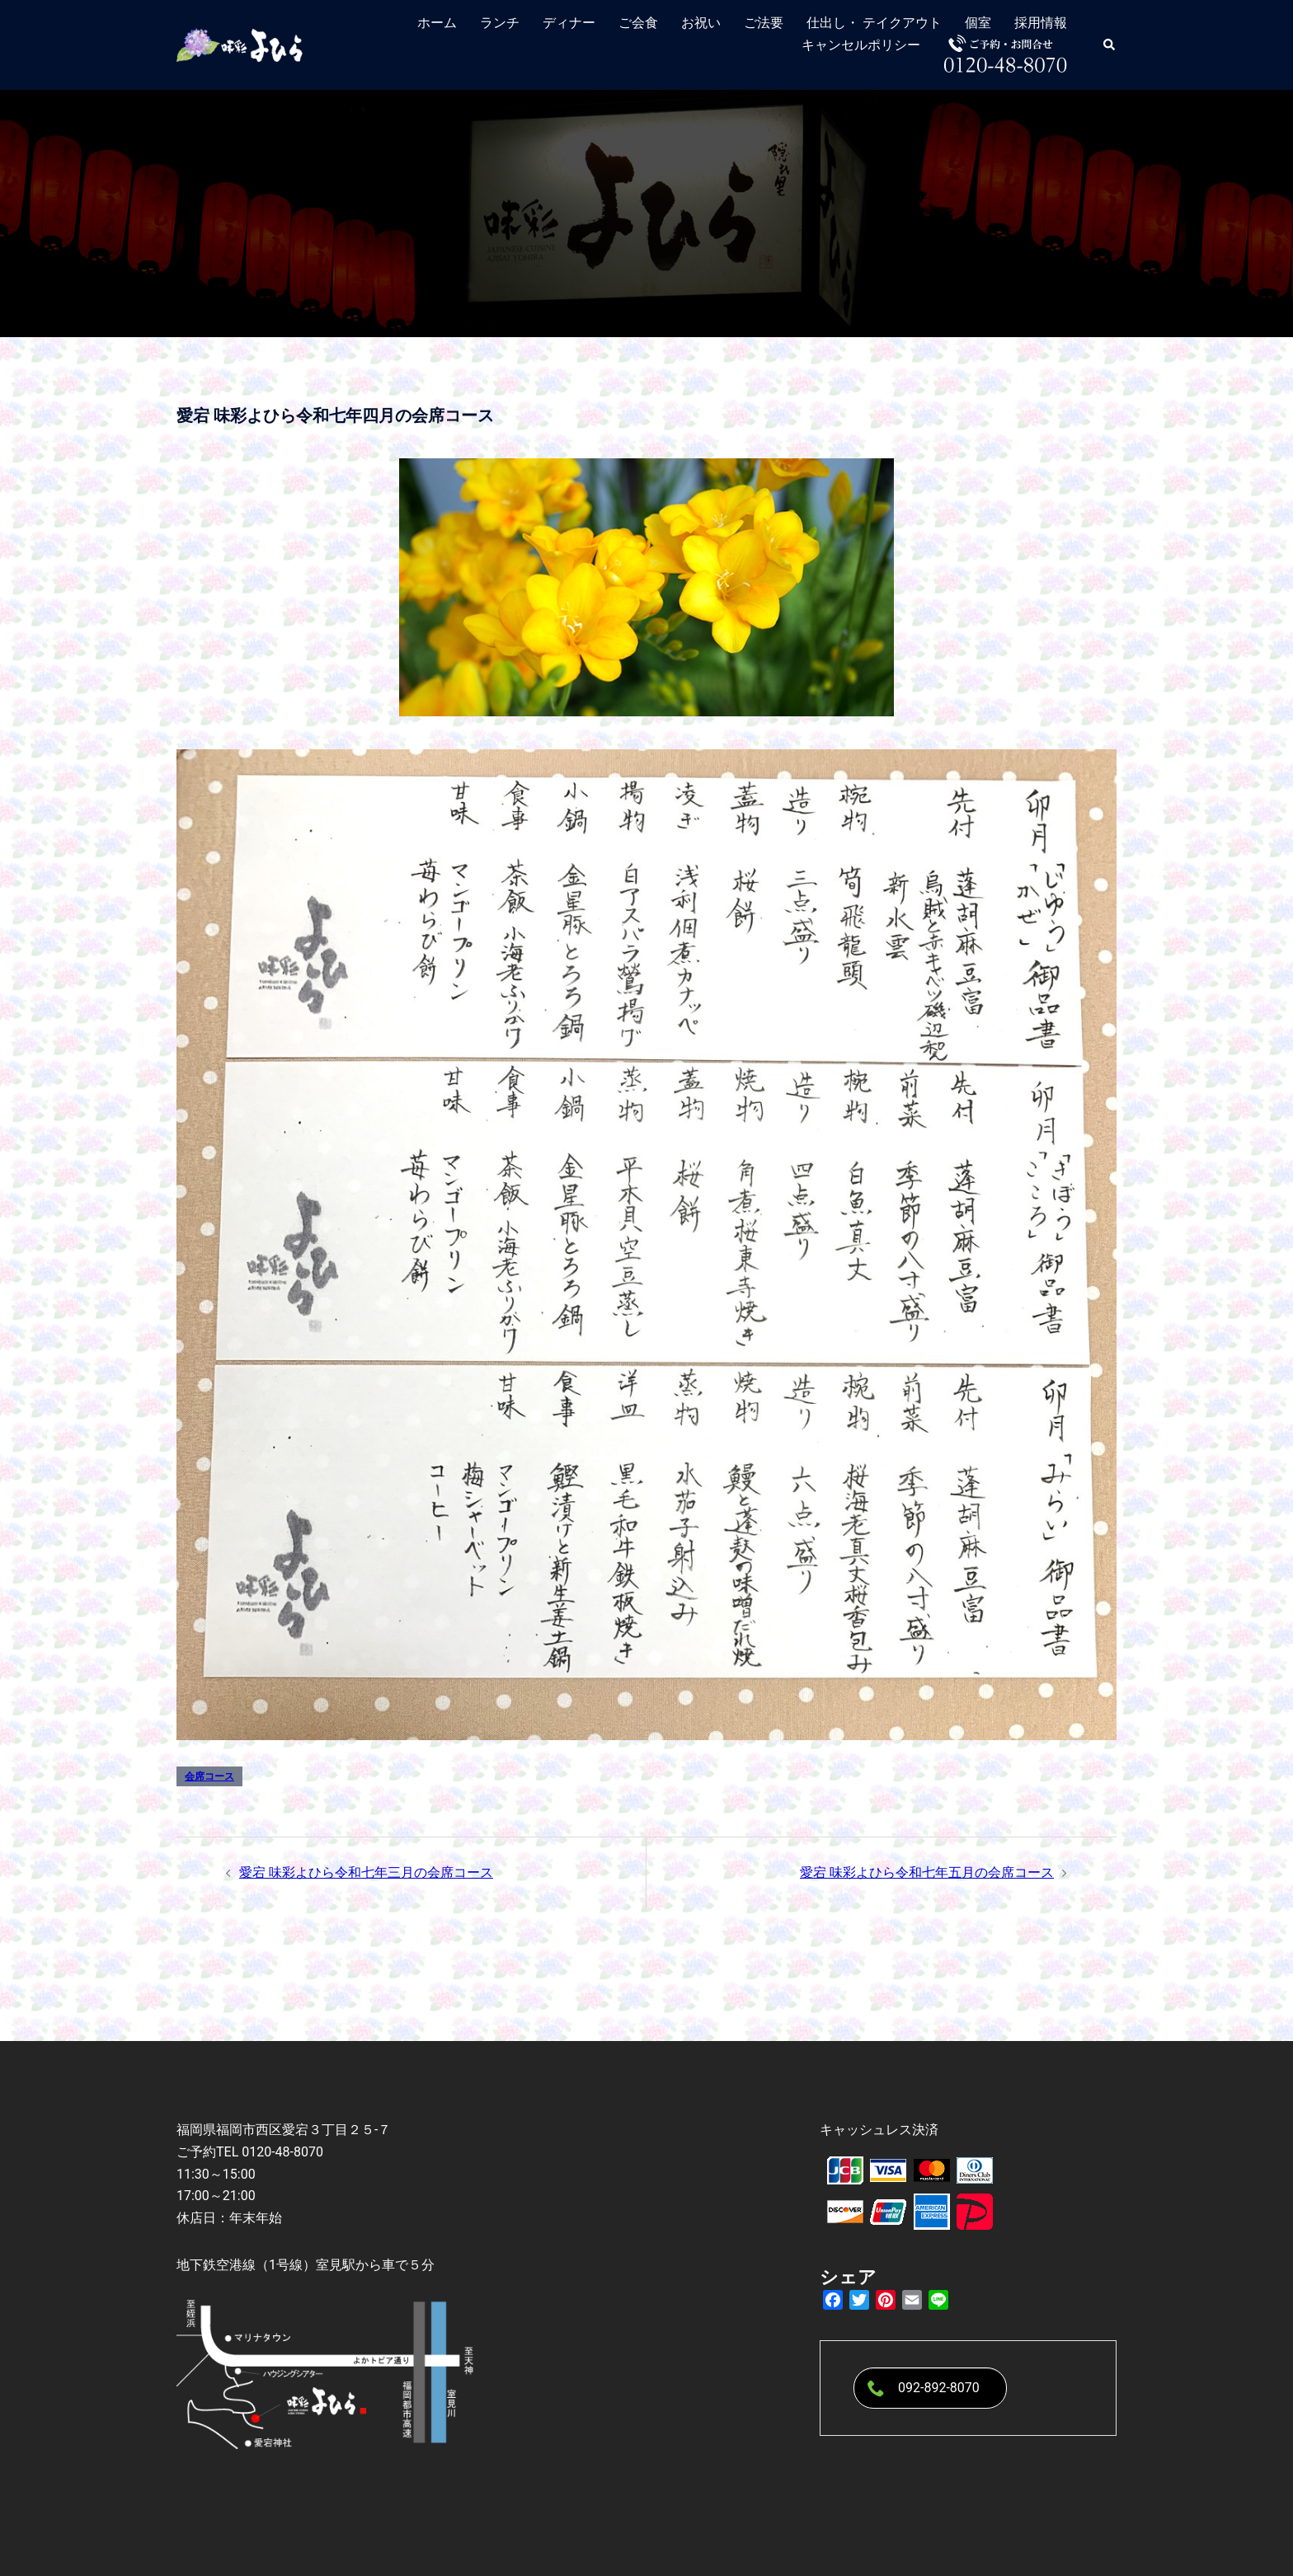 Image resolution: width=1293 pixels, height=2576 pixels. Describe the element at coordinates (366, 1872) in the screenshot. I see `愛宕 味彩よひら令和七年三月の会席コース` at that location.